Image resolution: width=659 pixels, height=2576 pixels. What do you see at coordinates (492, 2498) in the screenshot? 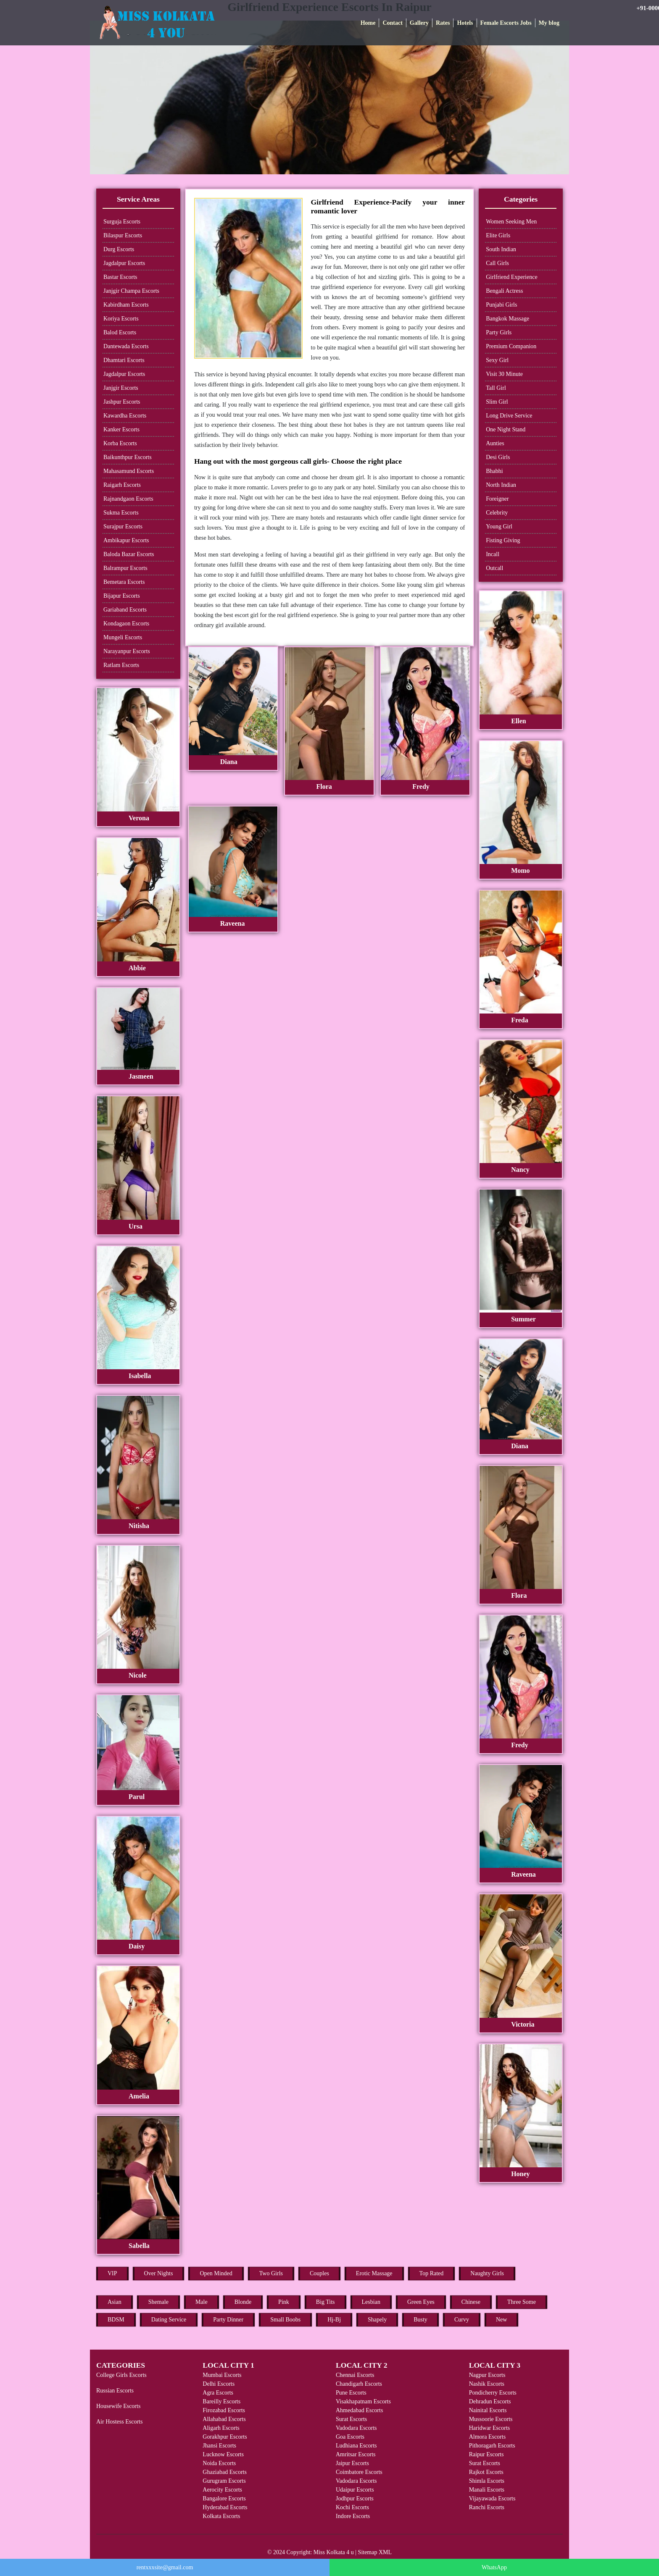
I see `Vijayawada Escorts` at bounding box center [492, 2498].